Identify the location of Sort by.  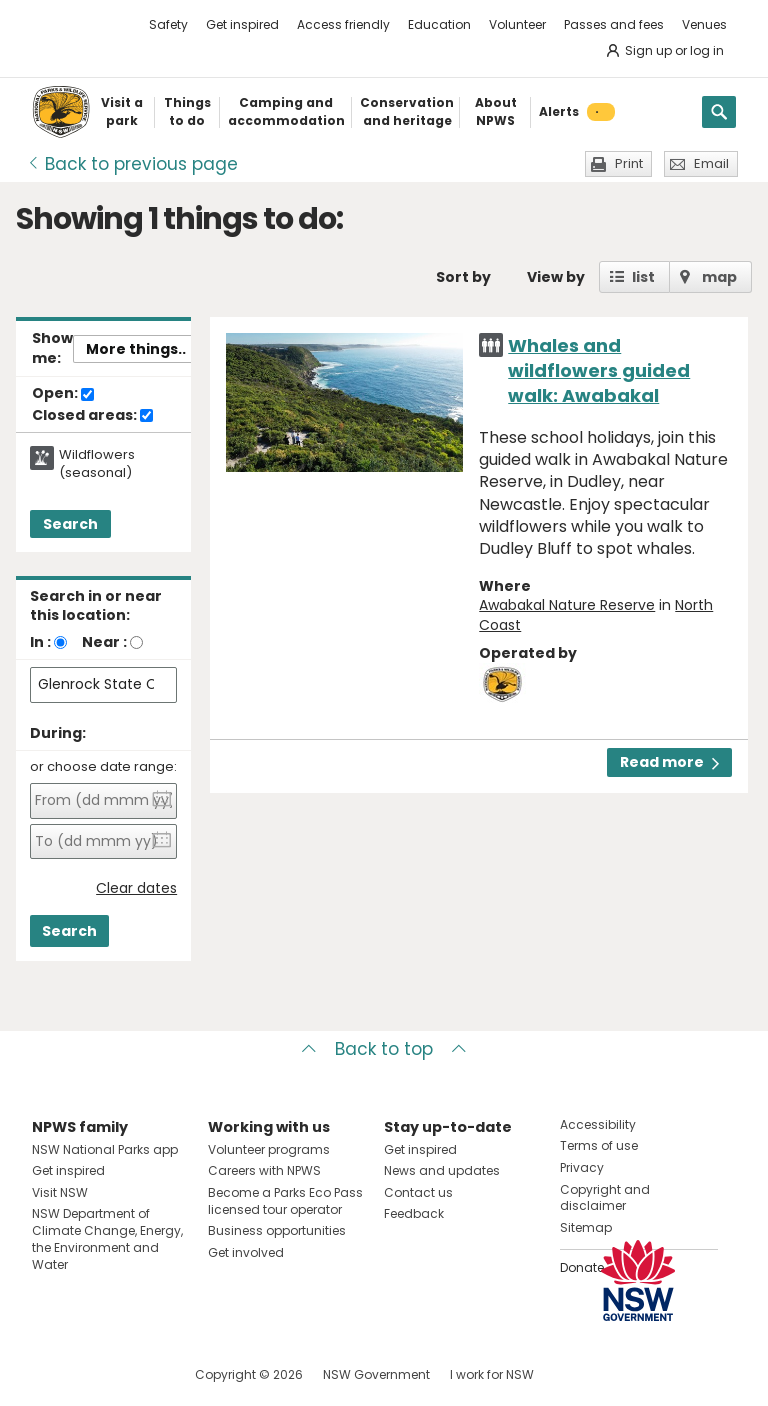
(463, 277).